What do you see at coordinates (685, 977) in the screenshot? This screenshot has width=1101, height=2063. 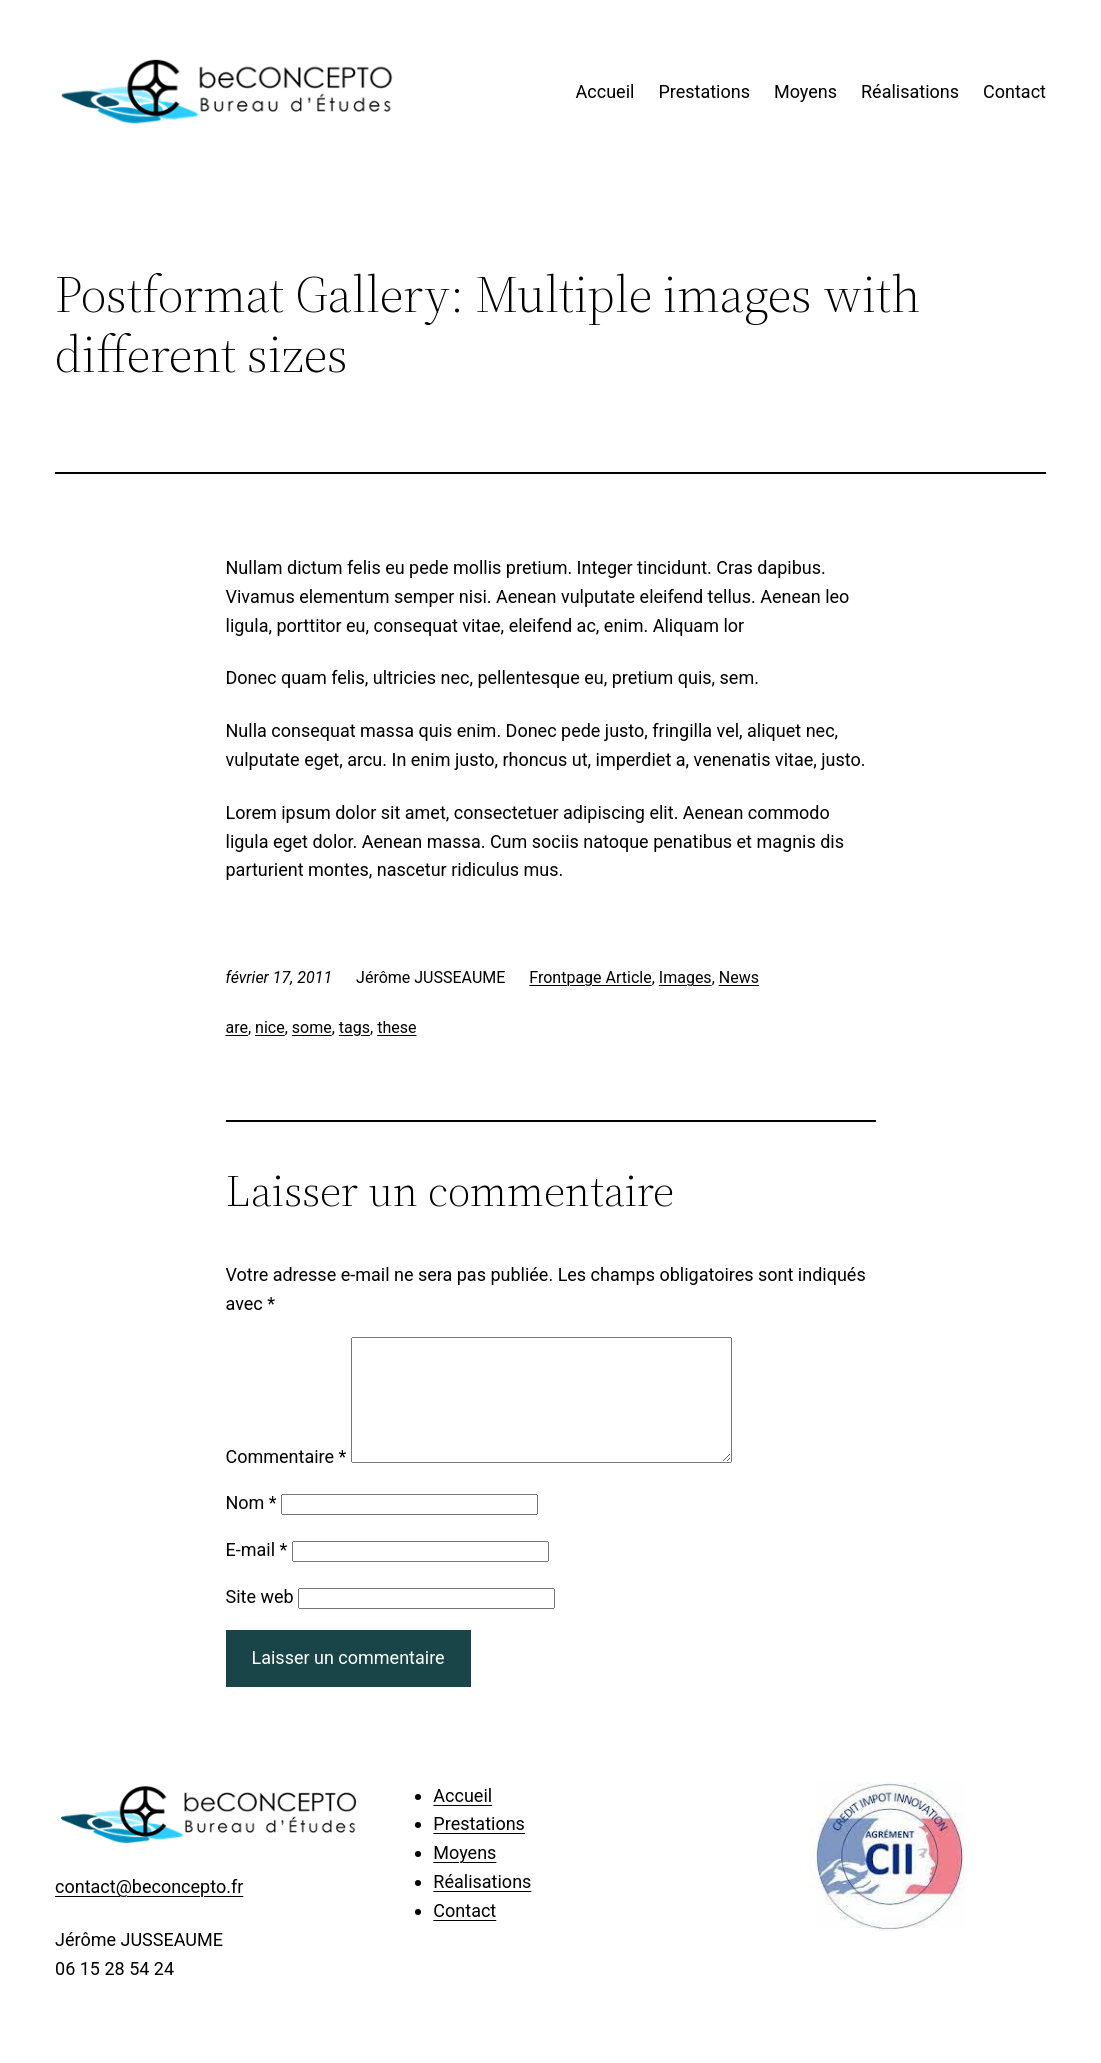 I see `Images` at bounding box center [685, 977].